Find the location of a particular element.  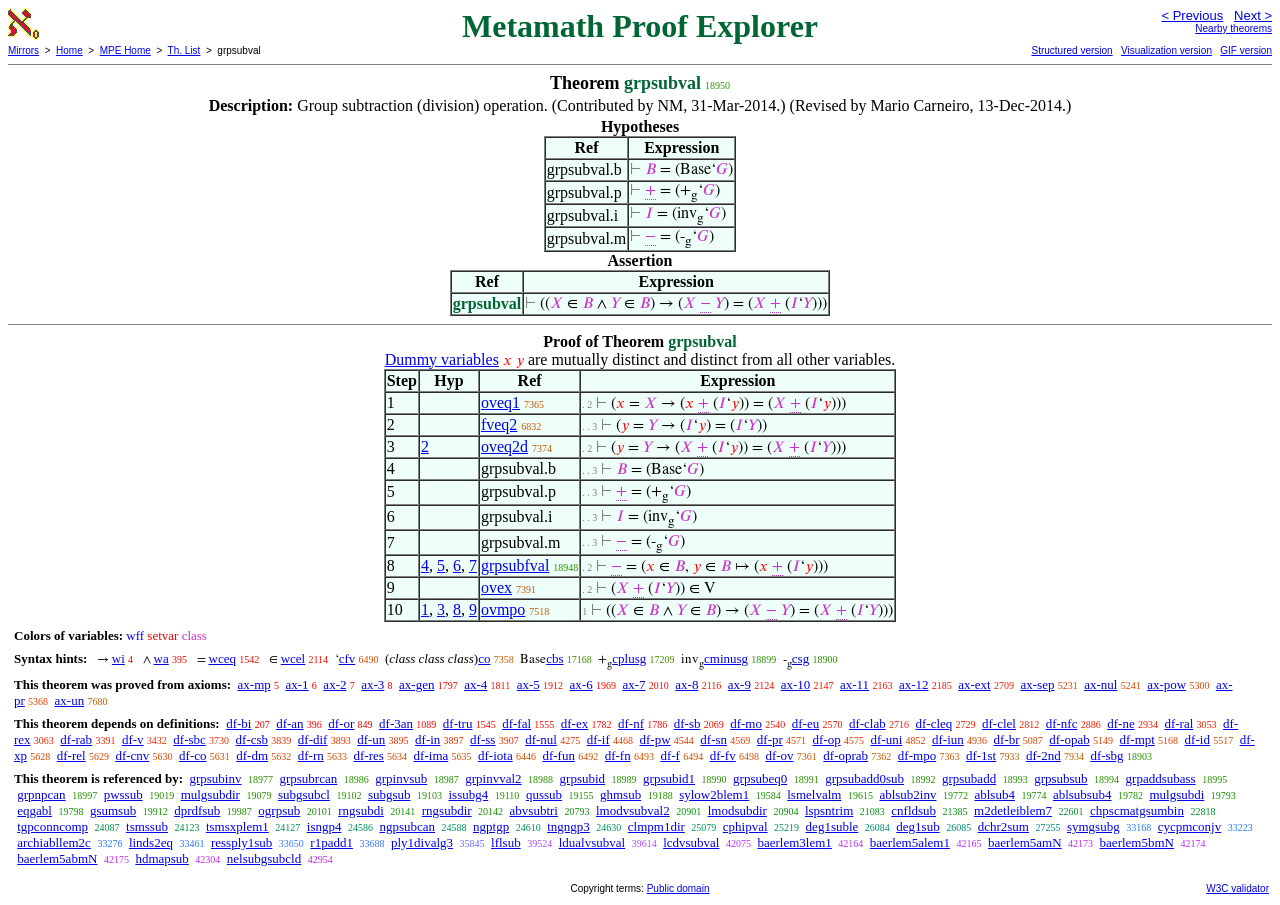

df-co is located at coordinates (192, 755).